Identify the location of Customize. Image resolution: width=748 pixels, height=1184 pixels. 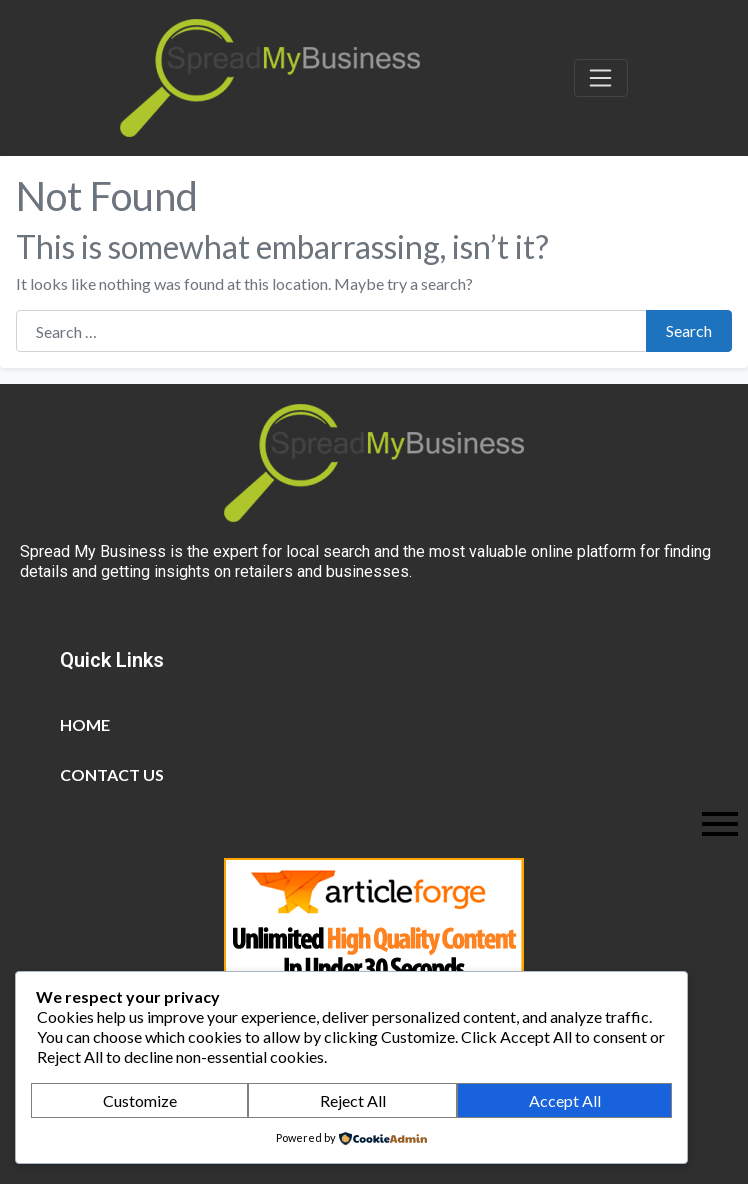
(140, 1100).